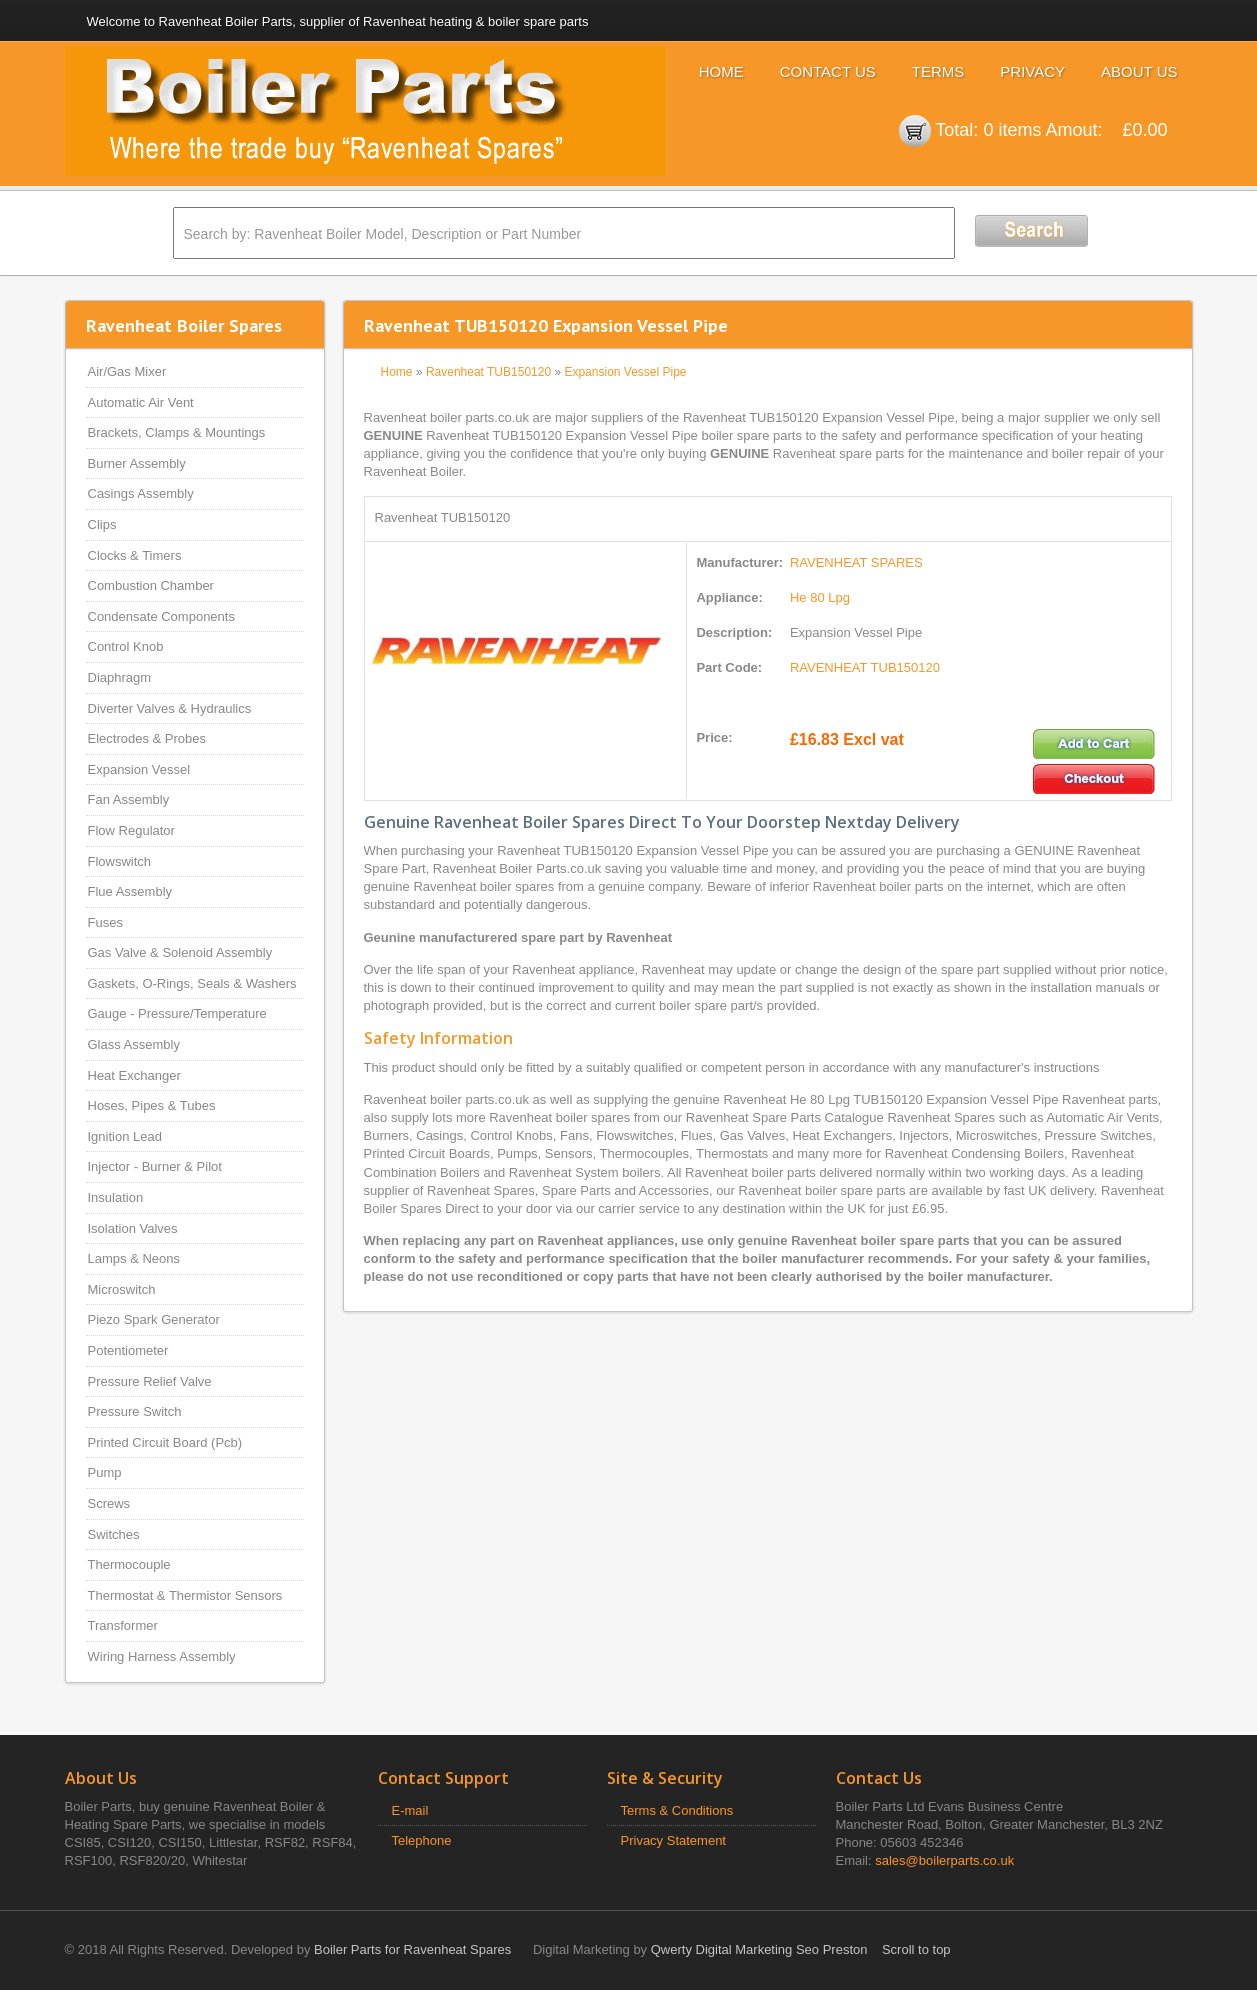 The height and width of the screenshot is (1990, 1257). I want to click on He 80 Lpg, so click(820, 597).